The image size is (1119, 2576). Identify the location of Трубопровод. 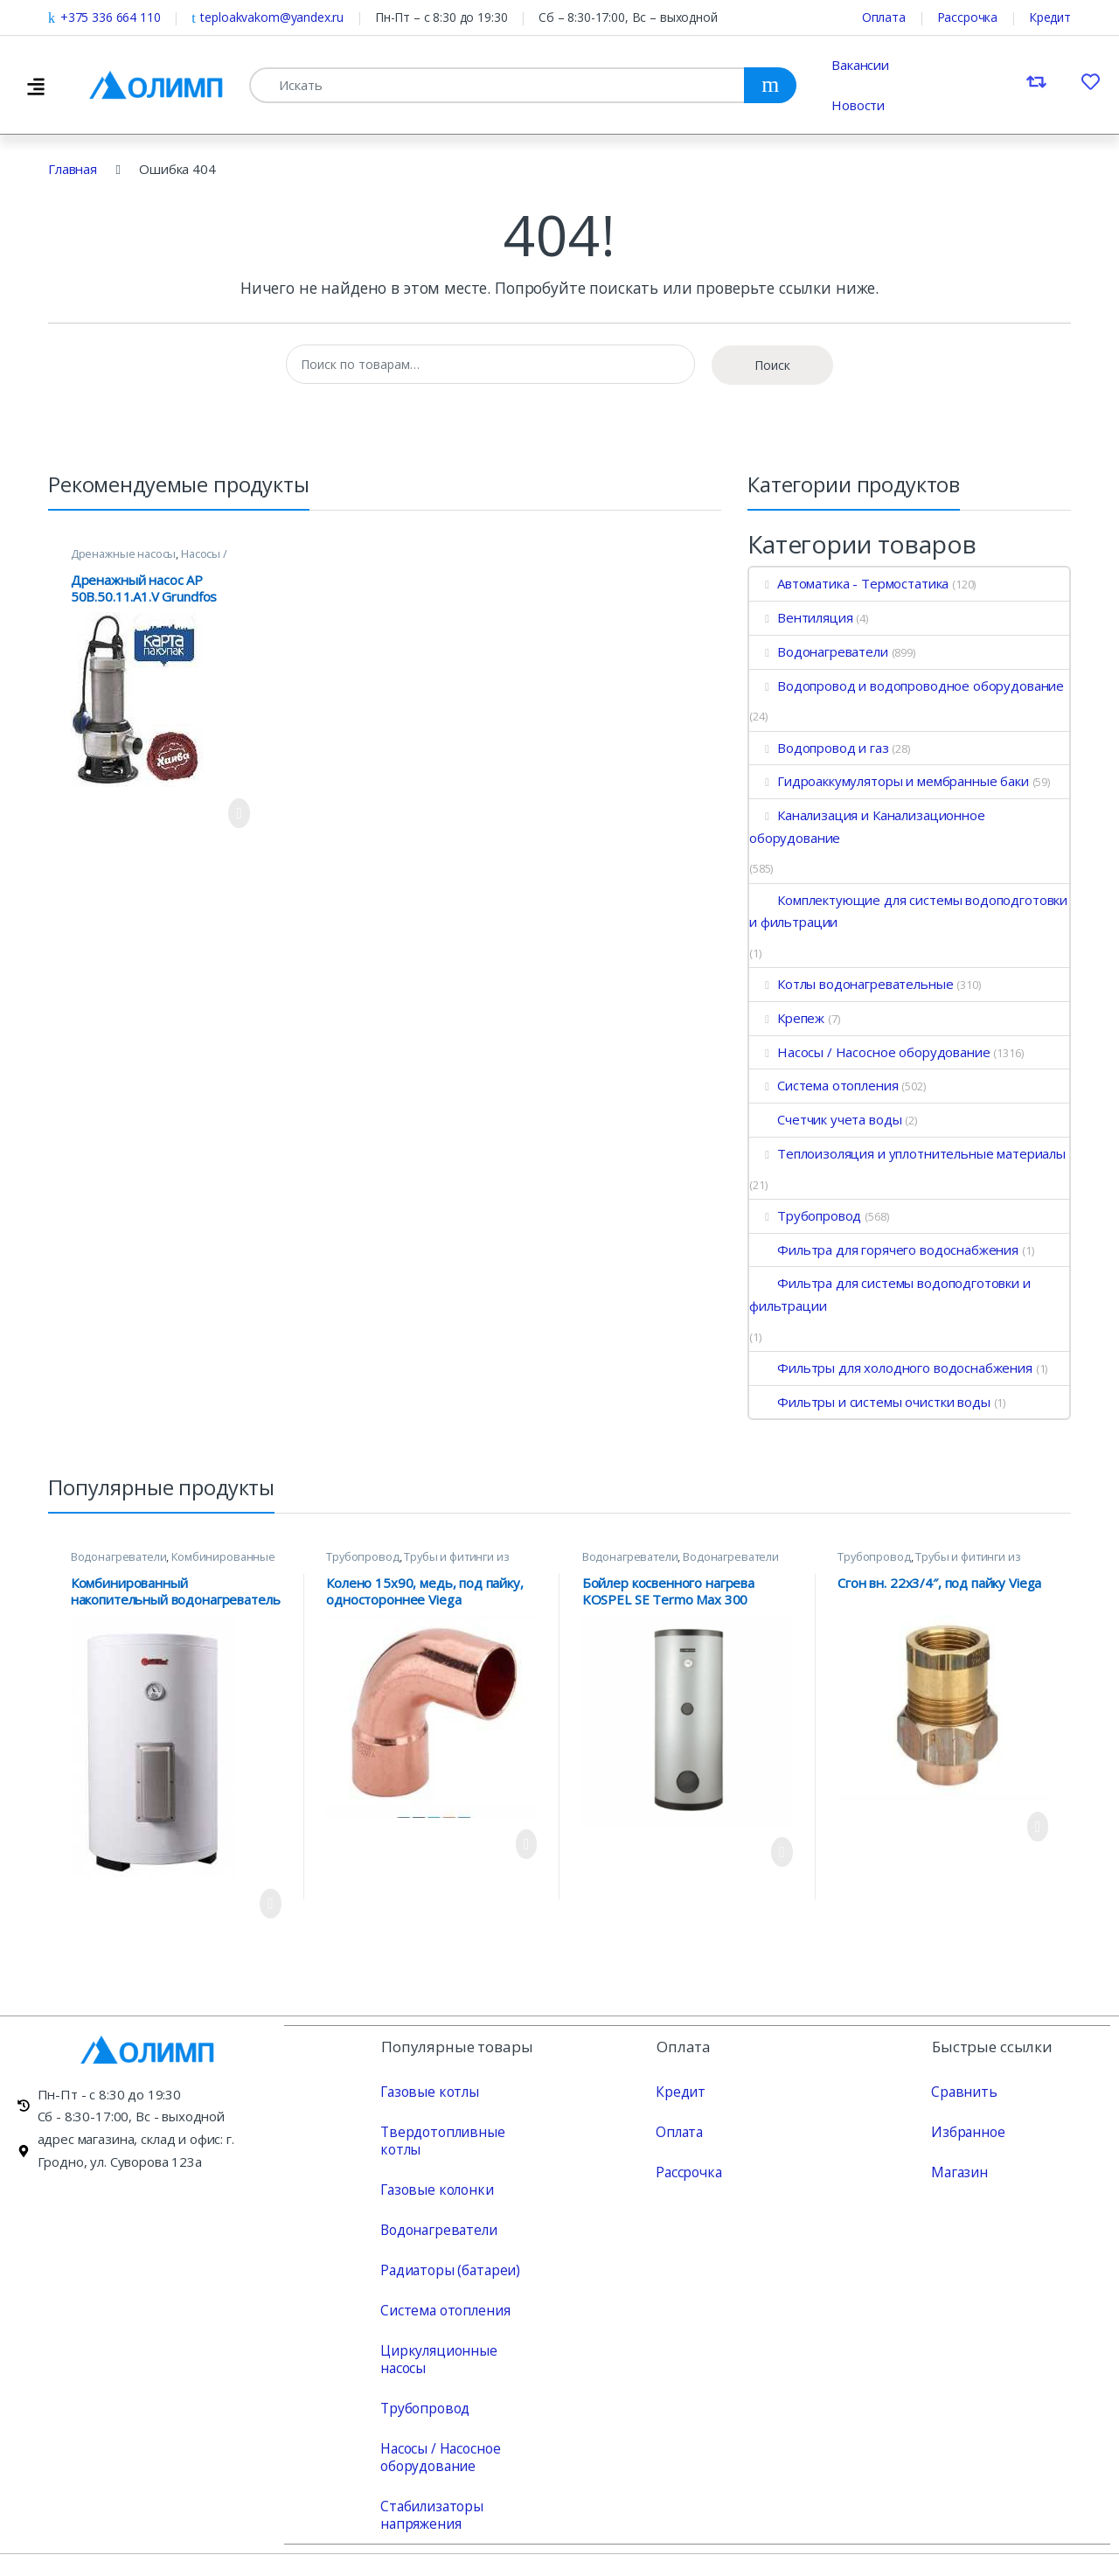
(805, 1215).